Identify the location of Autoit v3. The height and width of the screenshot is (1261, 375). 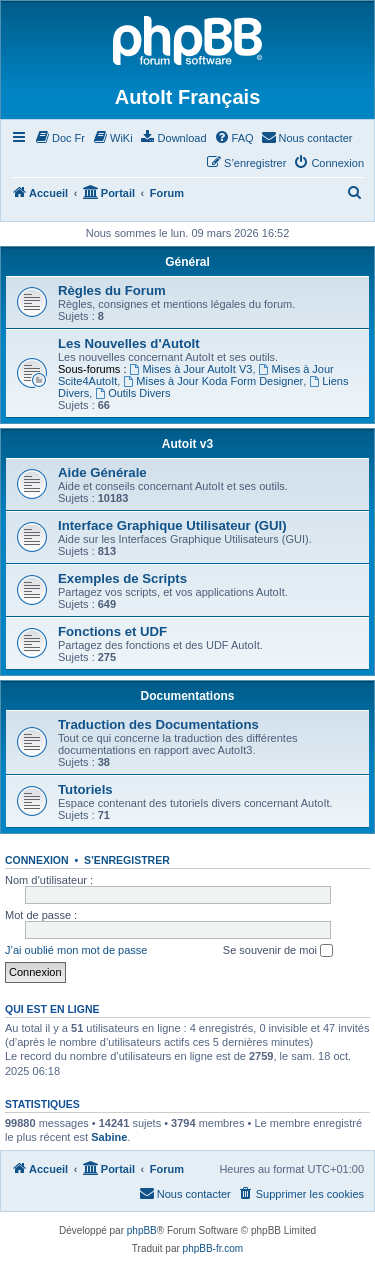
(187, 444).